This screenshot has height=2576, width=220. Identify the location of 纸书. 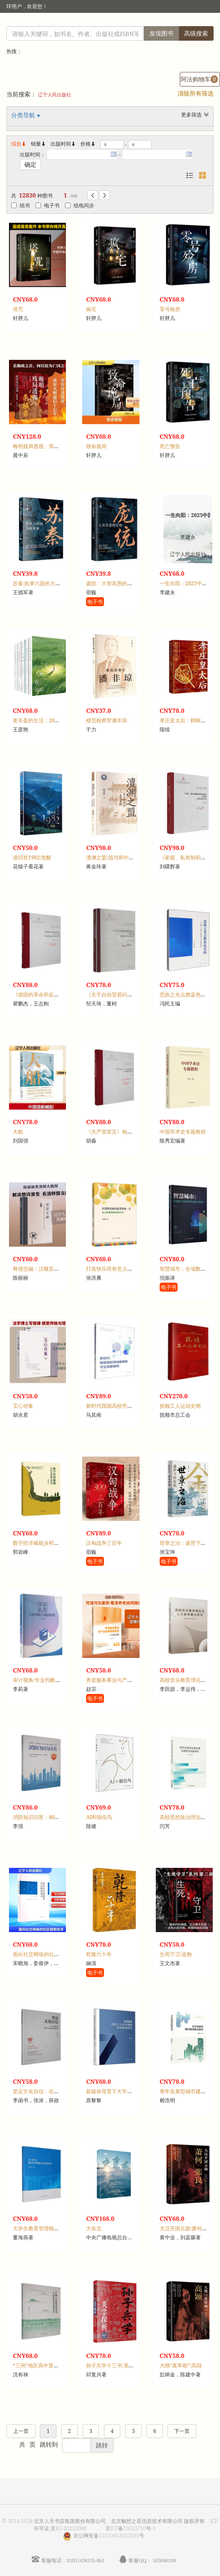
(20, 205).